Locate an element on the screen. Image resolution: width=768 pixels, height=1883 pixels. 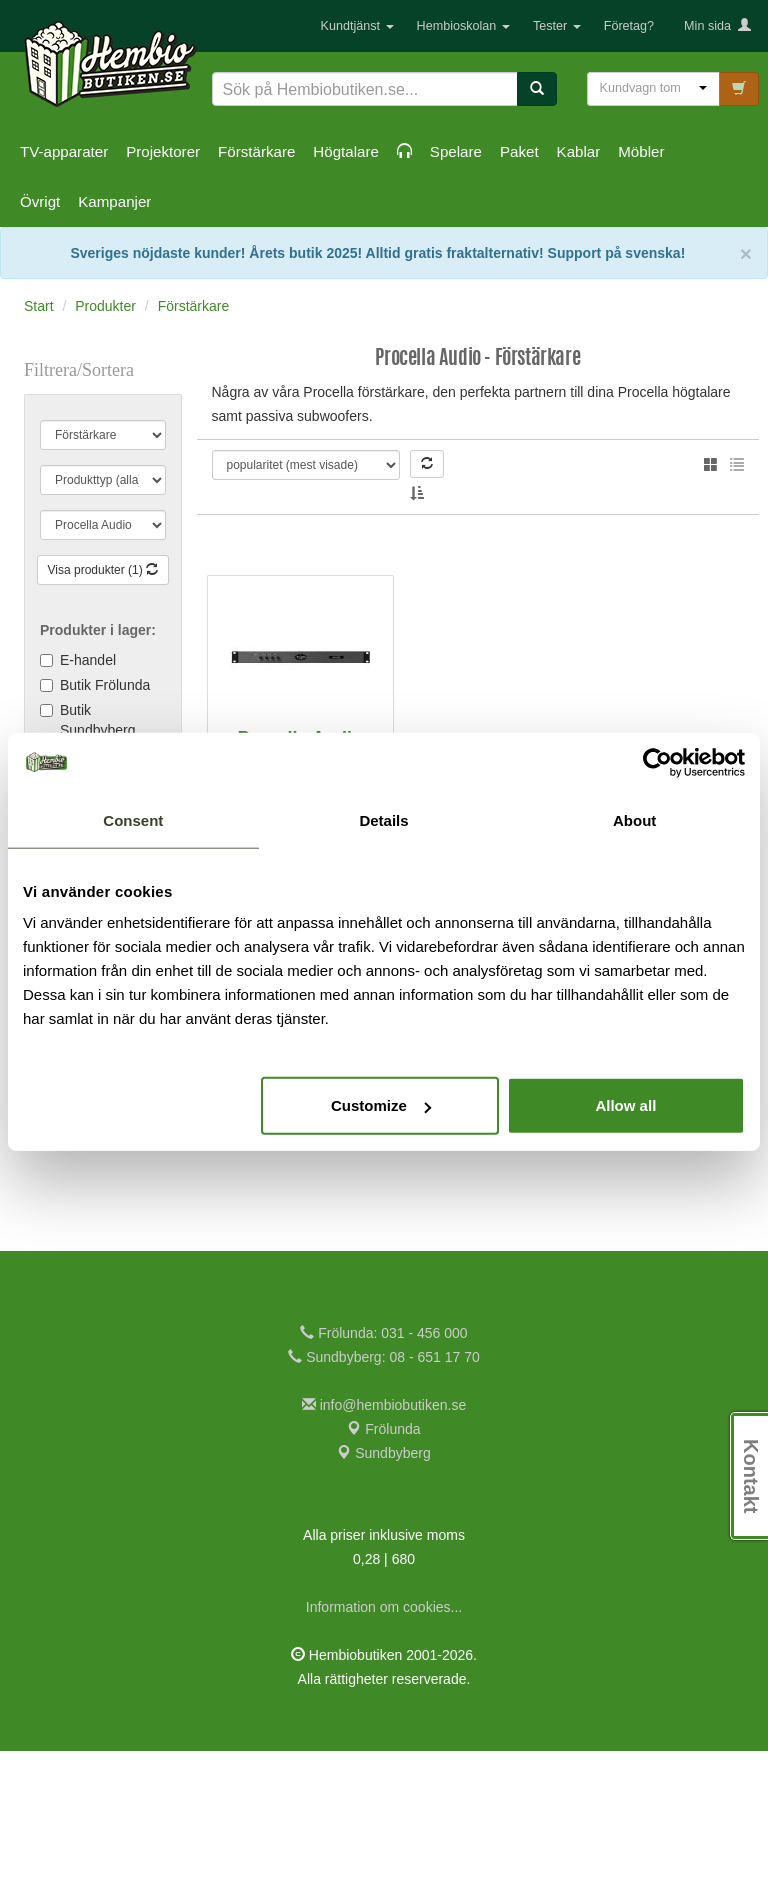
Möbler is located at coordinates (641, 151).